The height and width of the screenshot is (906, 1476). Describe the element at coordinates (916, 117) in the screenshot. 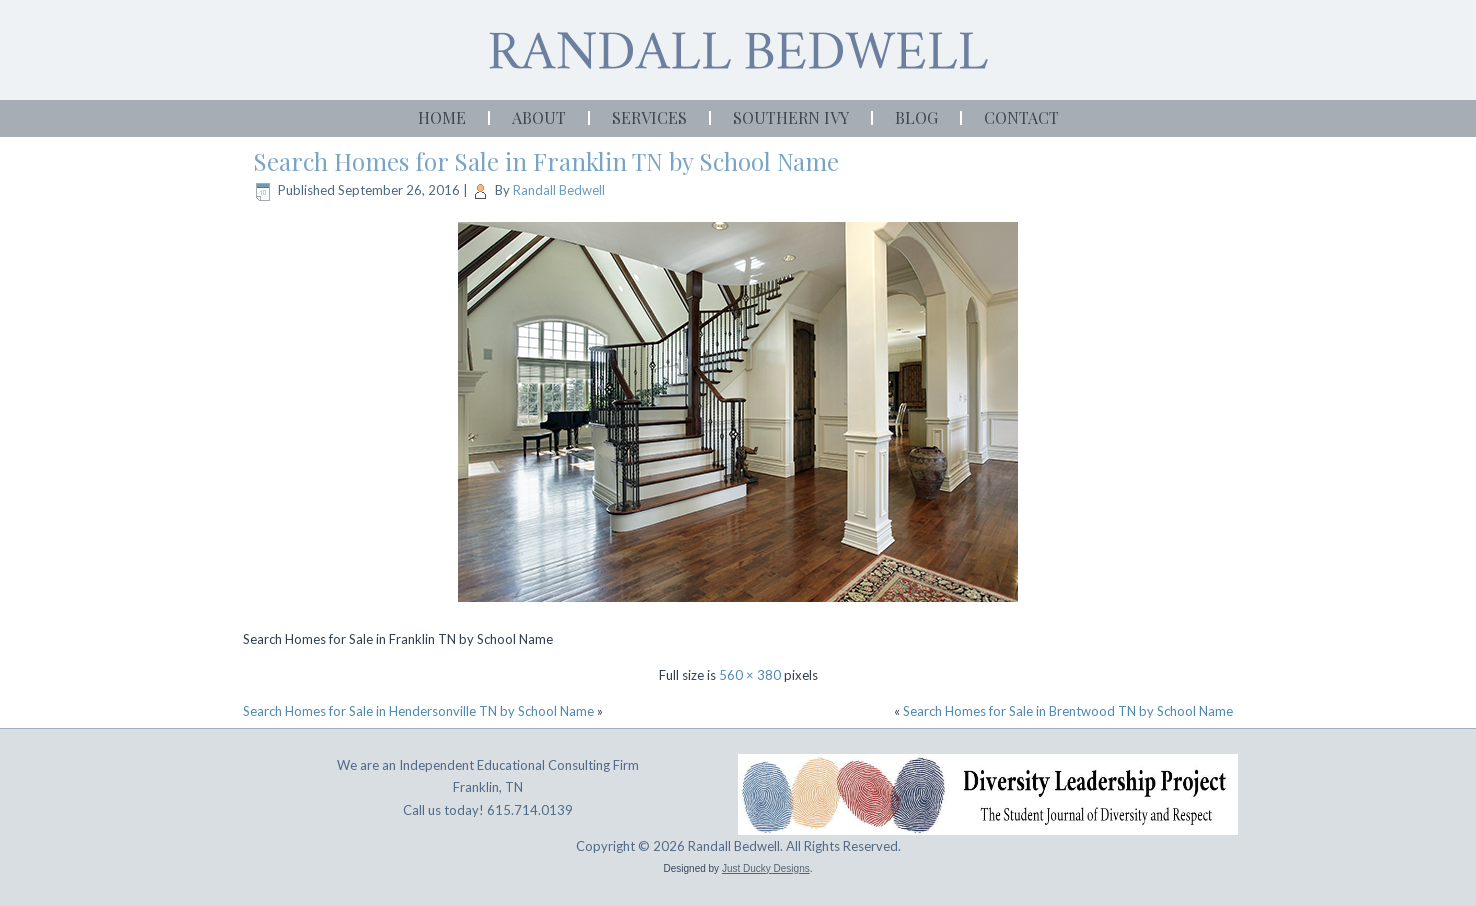

I see `Blog` at that location.